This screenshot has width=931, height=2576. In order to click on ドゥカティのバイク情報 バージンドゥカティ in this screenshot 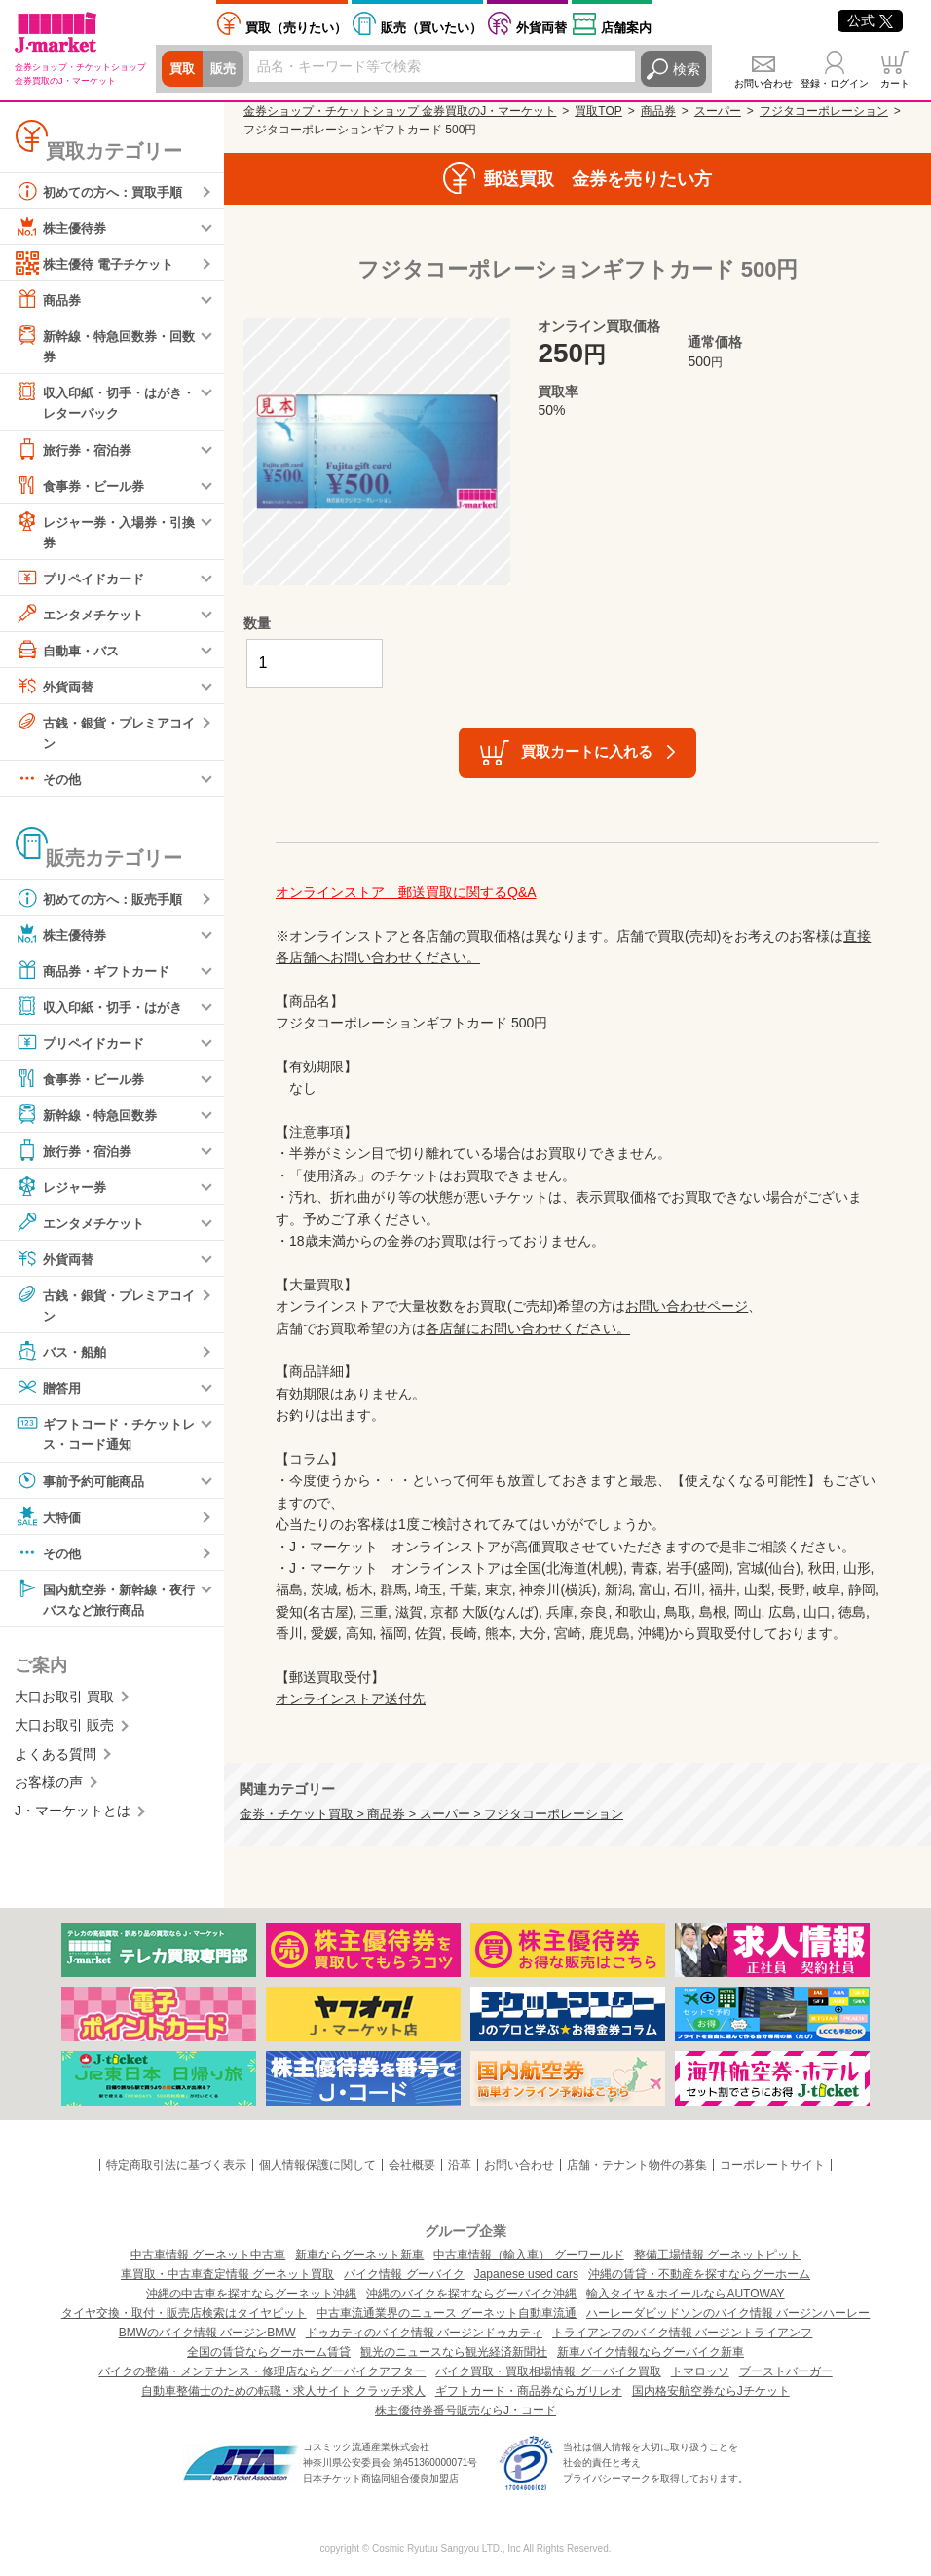, I will do `click(424, 2332)`.